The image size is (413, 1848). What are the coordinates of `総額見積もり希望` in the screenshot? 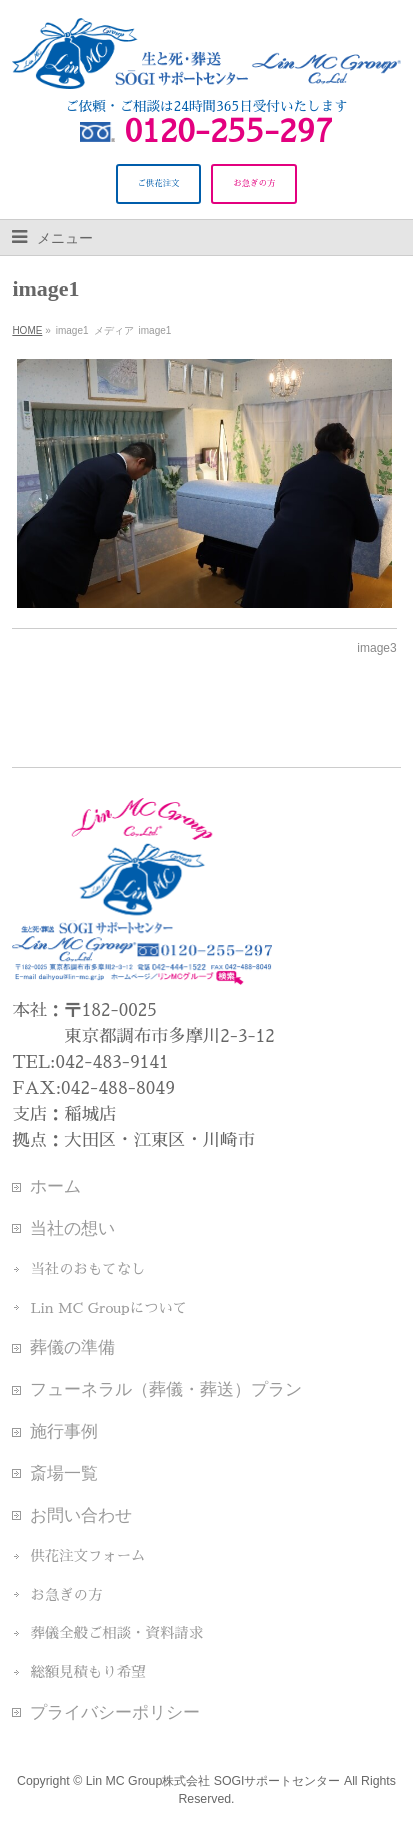 It's located at (87, 1672).